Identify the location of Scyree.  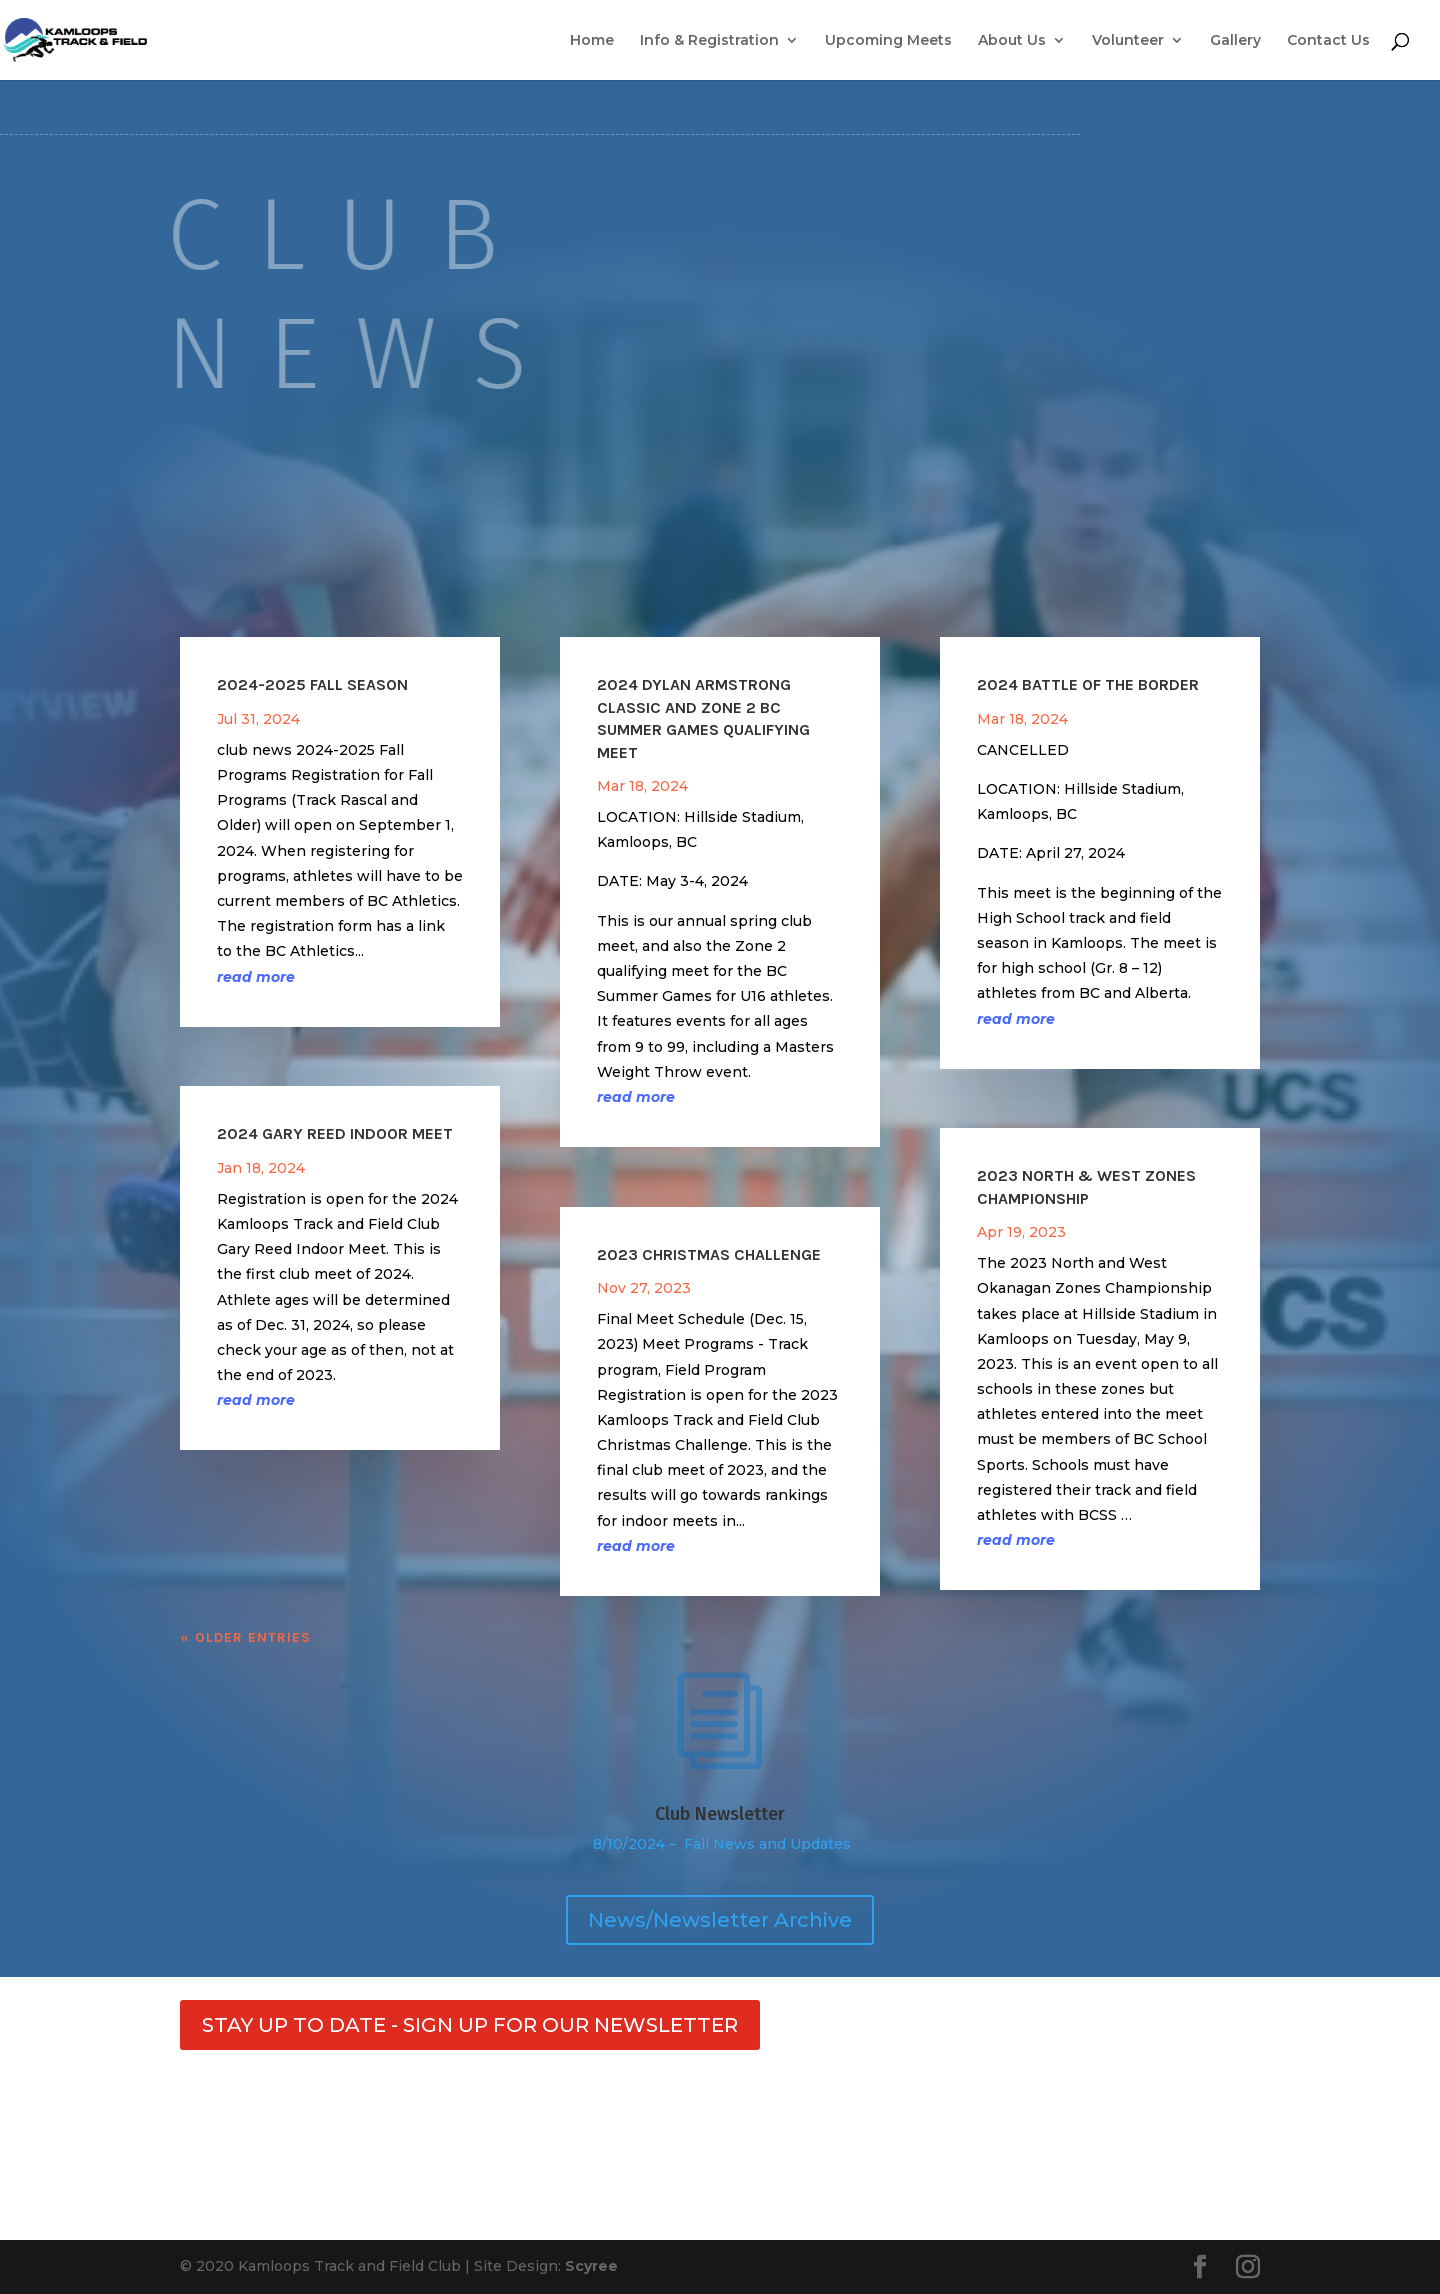
(591, 2266).